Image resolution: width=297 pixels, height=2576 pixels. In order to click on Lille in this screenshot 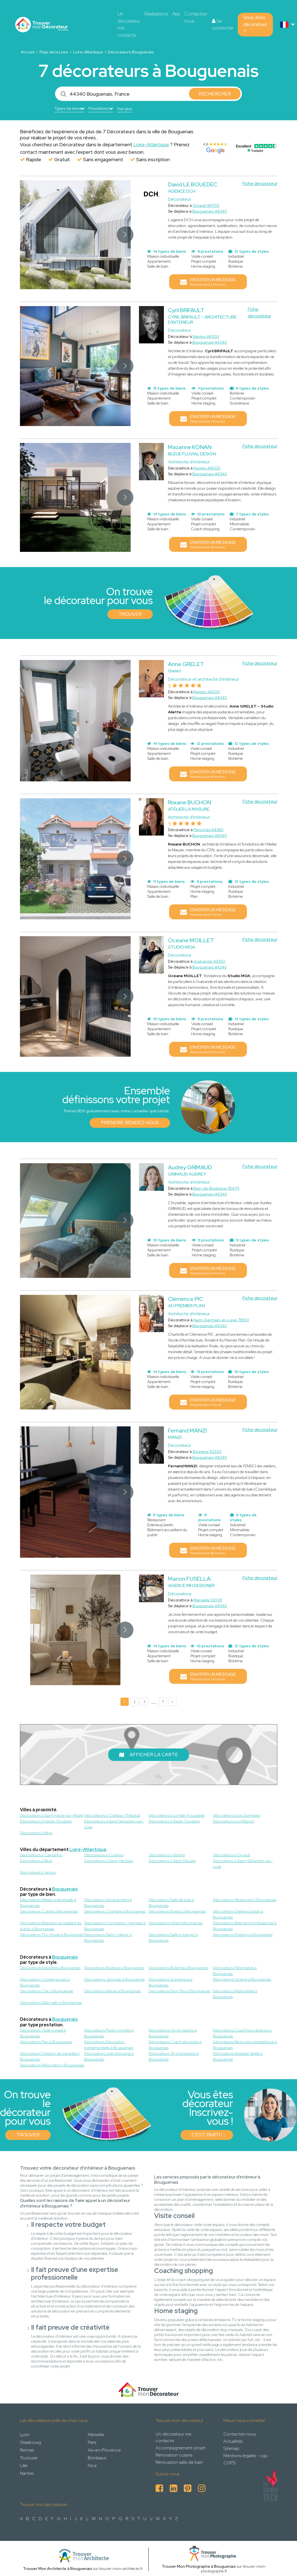, I will do `click(23, 2465)`.